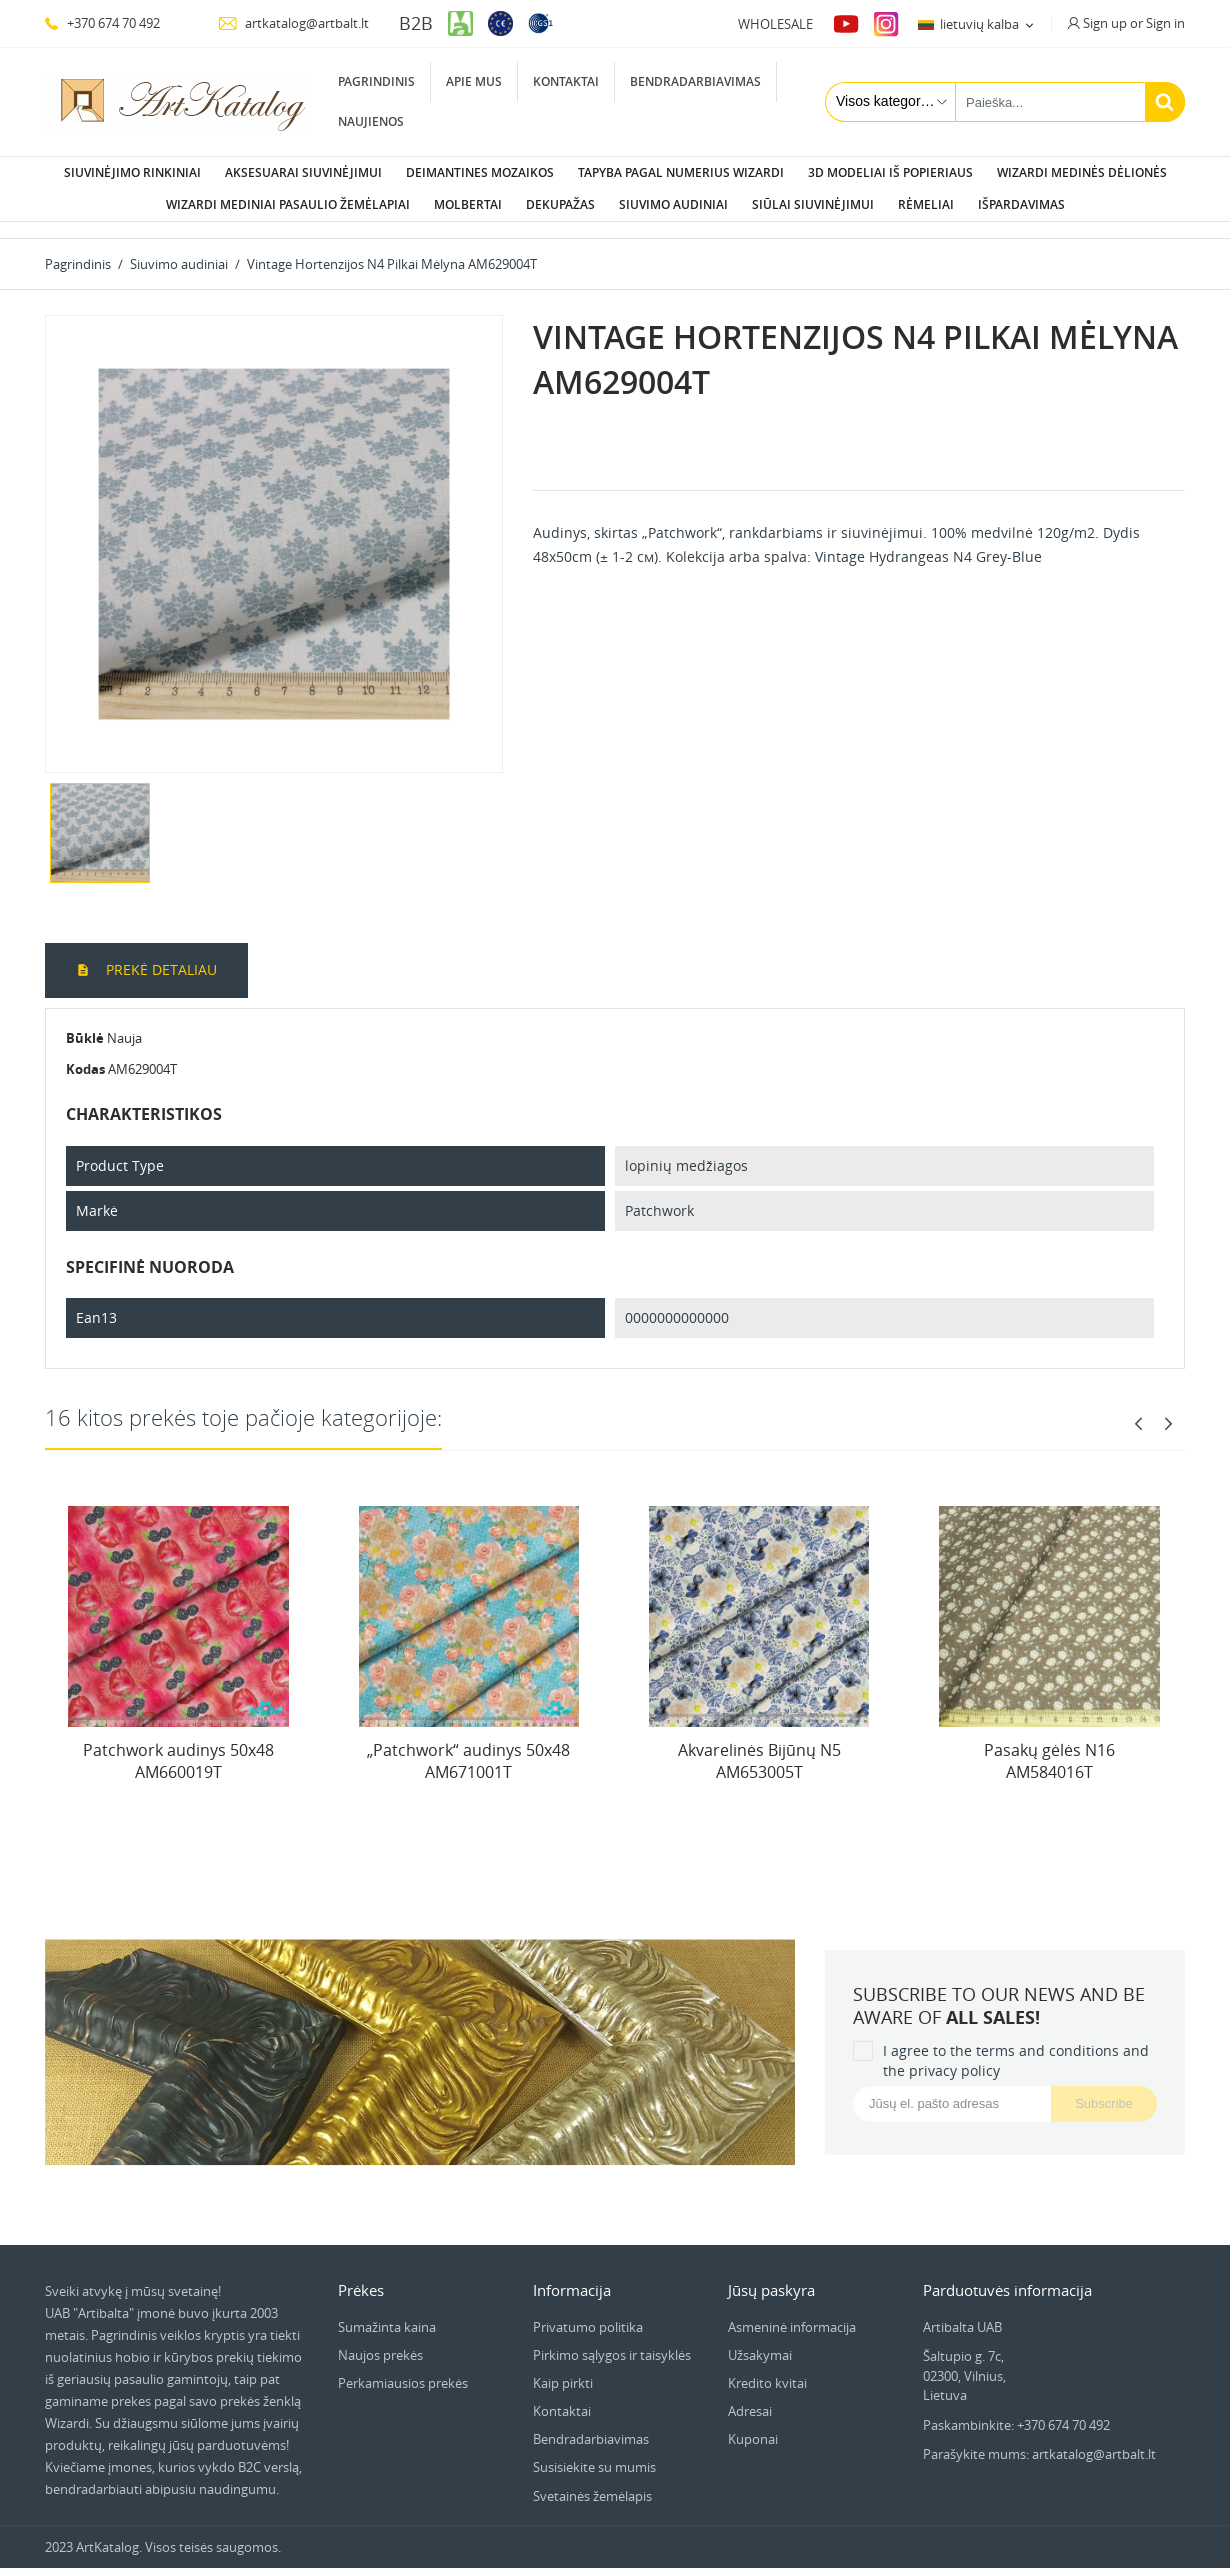  What do you see at coordinates (759, 1745) in the screenshot?
I see `Akvarelinės Bijūnų N5 AM653005T` at bounding box center [759, 1745].